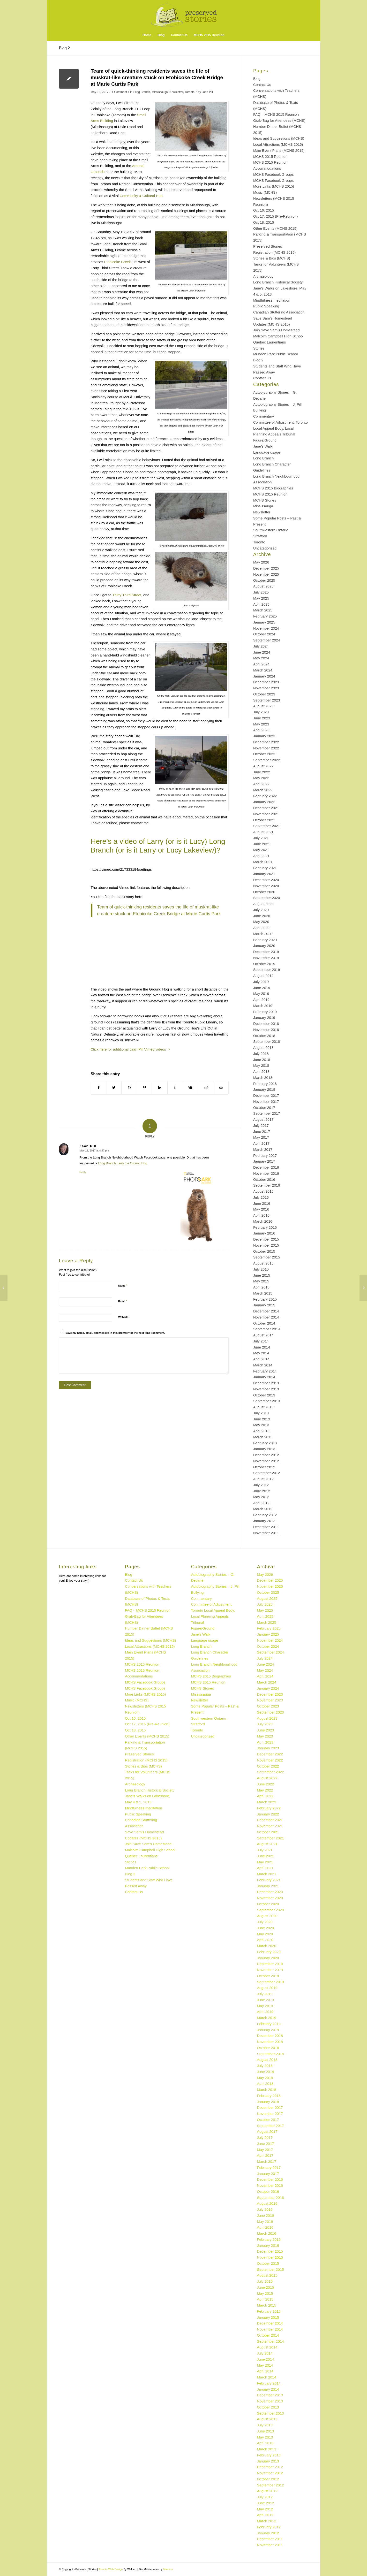  I want to click on December 2014, so click(266, 1311).